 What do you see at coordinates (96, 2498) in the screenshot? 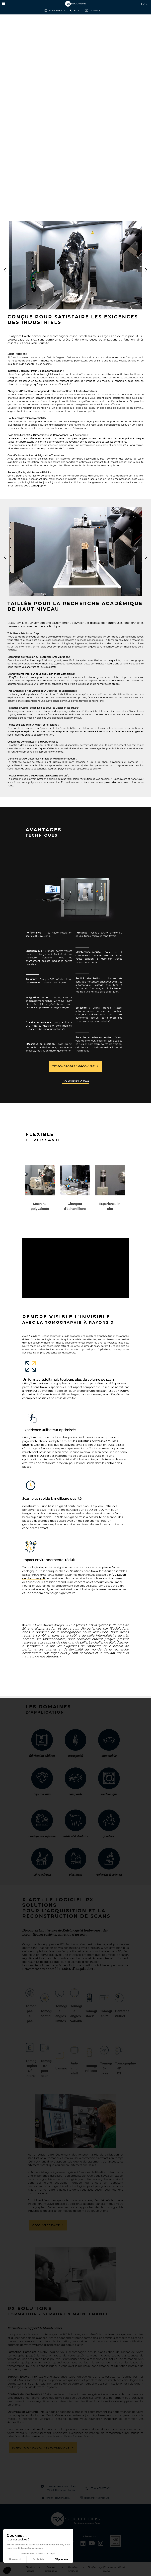
I see `Télécharger la brochure` at bounding box center [96, 2498].